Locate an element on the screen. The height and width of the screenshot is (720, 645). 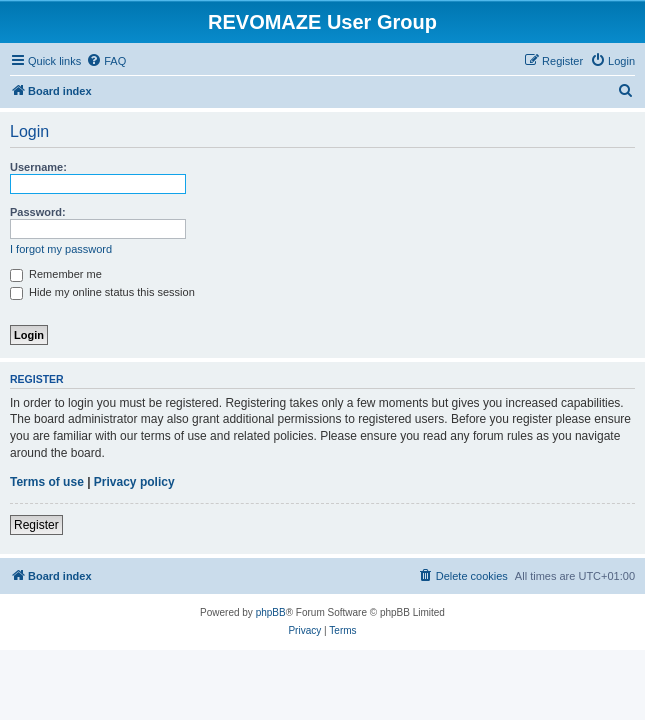
[menuitem] is located at coordinates (106, 61).